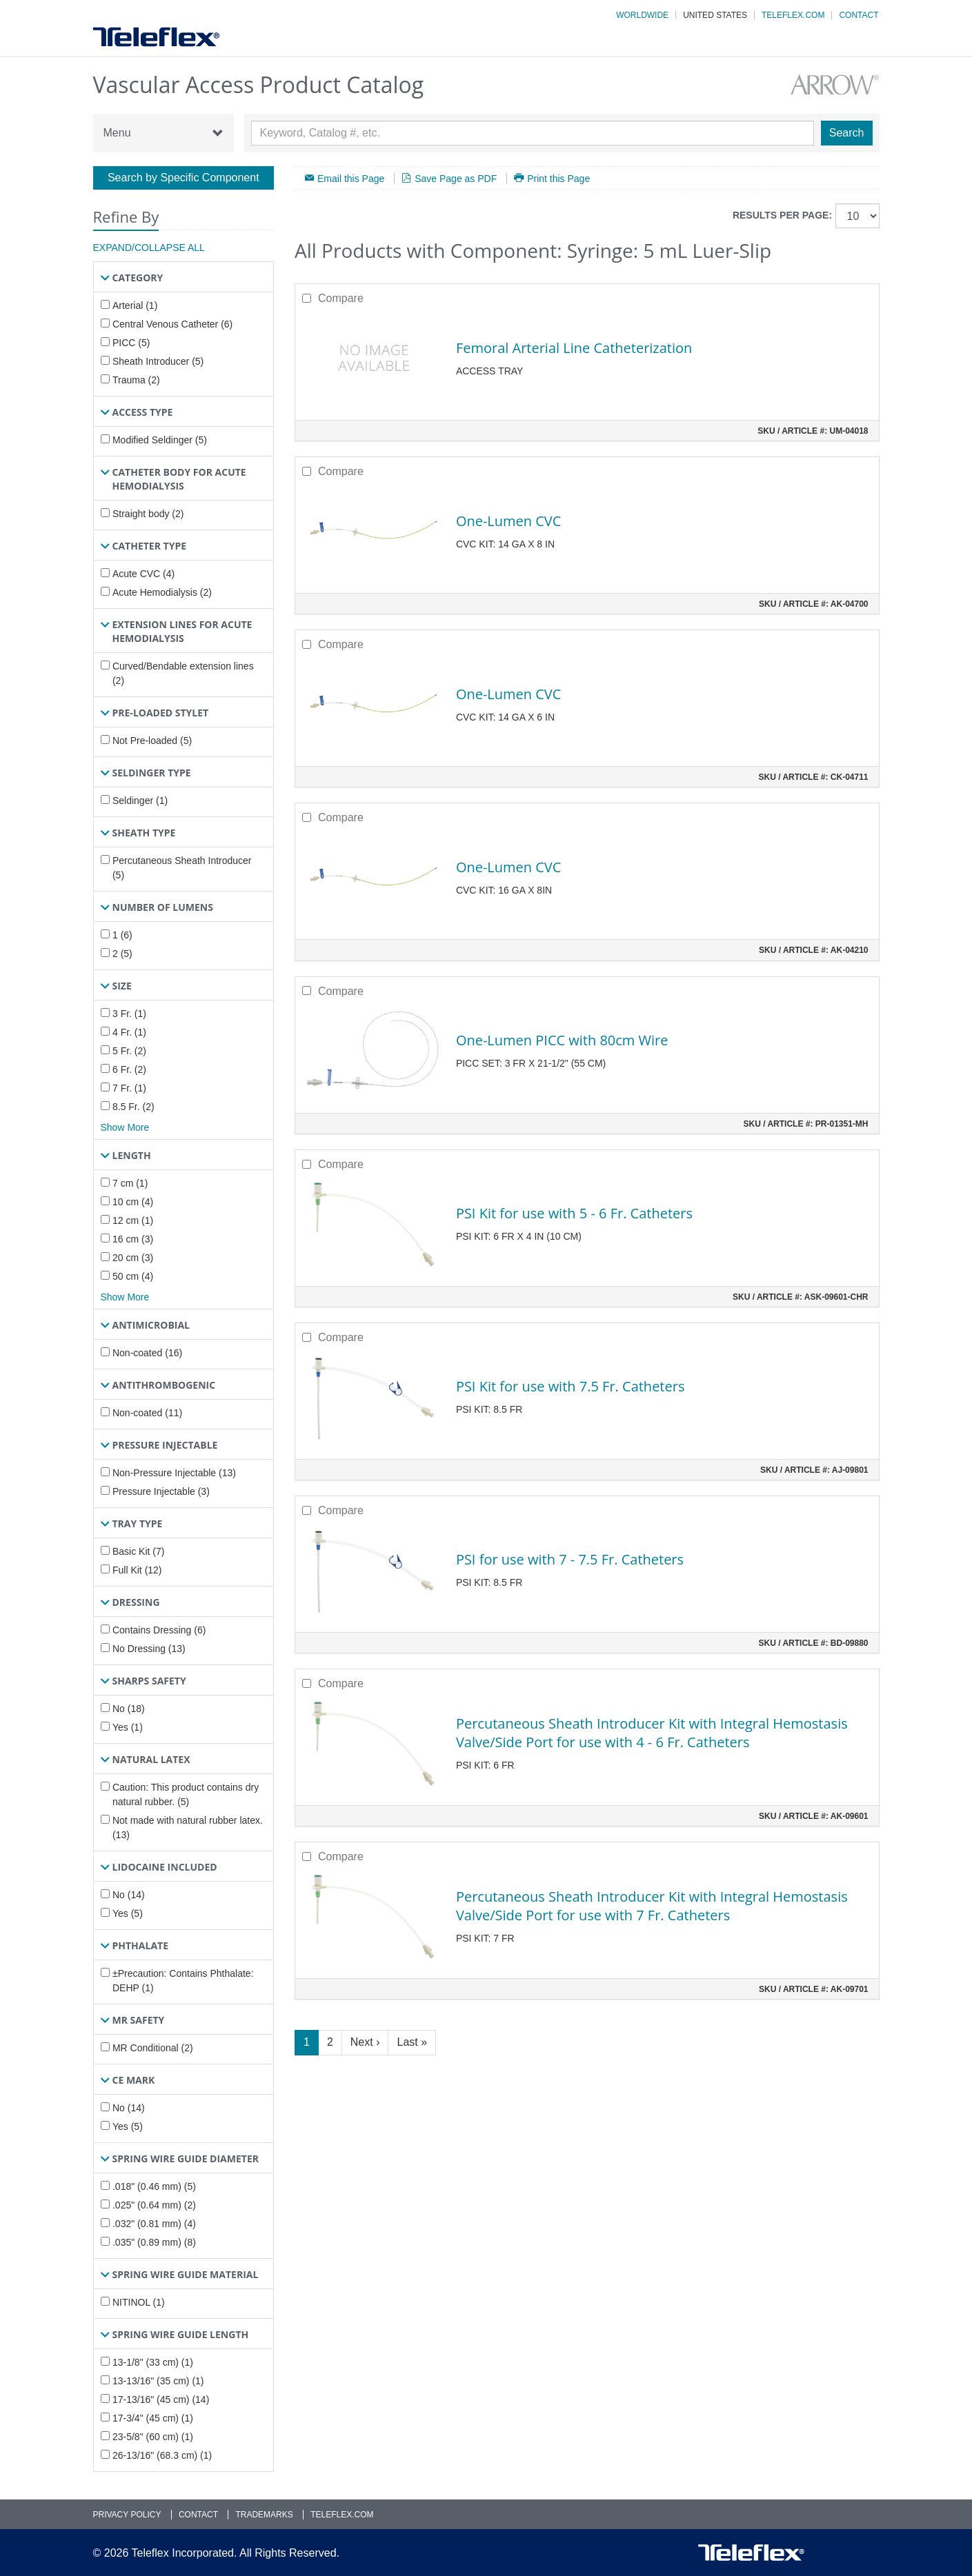 The height and width of the screenshot is (2576, 972). I want to click on 2 (5), so click(122, 953).